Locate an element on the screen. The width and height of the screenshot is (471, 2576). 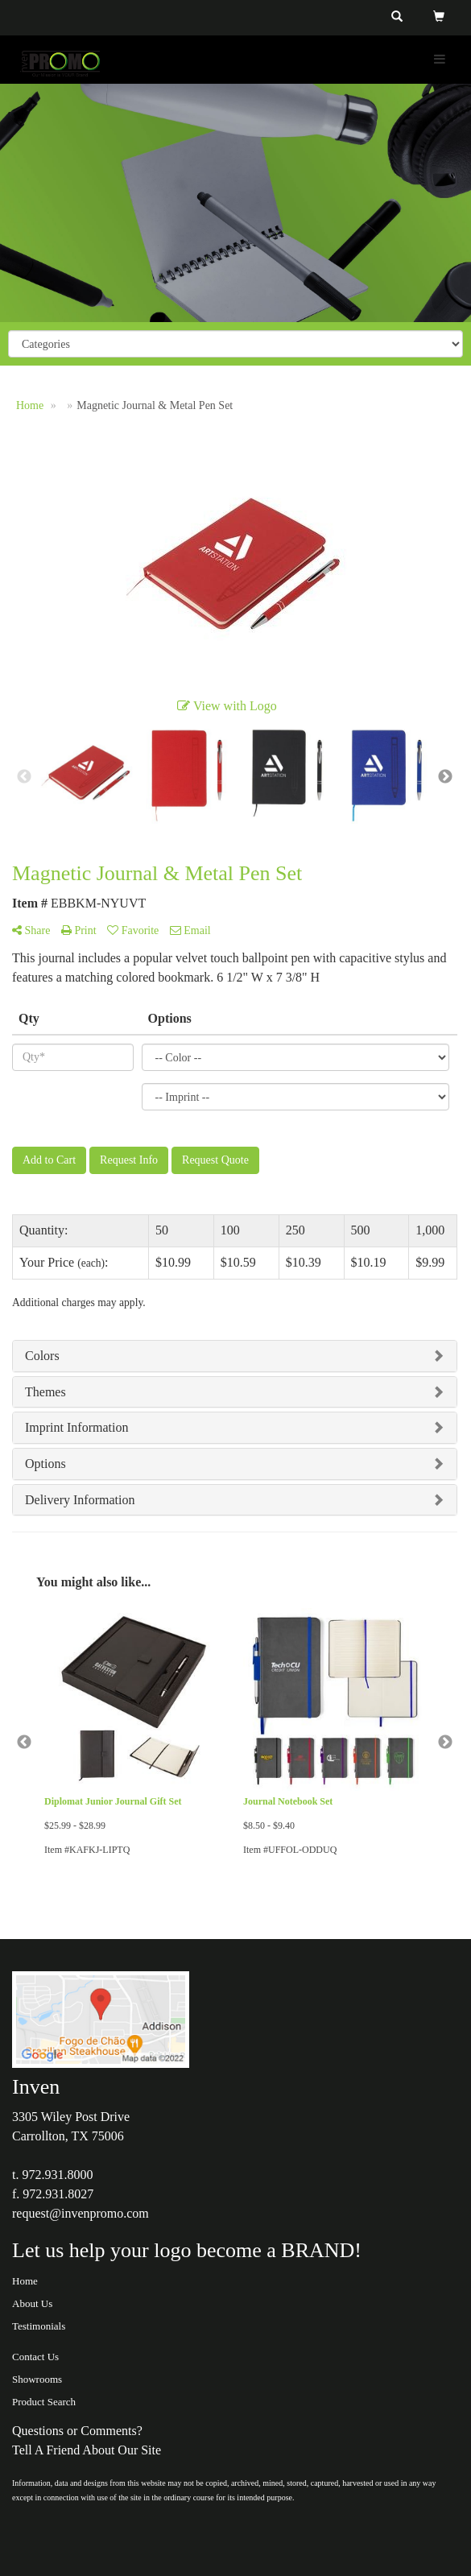
Tell A Friend About Our Site is located at coordinates (86, 2450).